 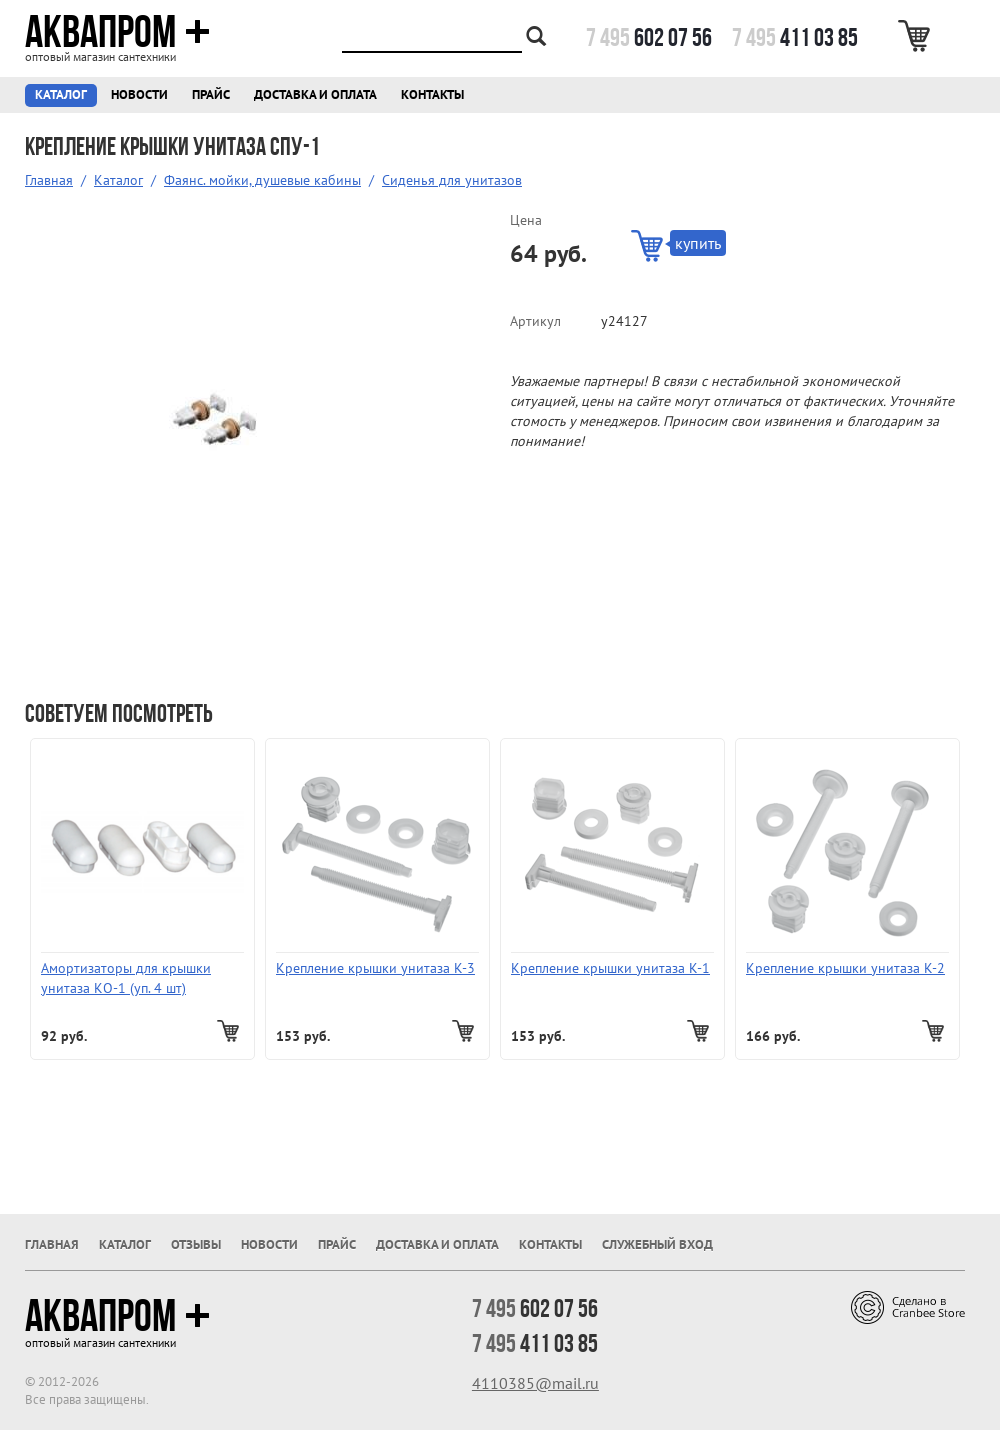 What do you see at coordinates (845, 968) in the screenshot?
I see `Крепление крышки унитаза К-2` at bounding box center [845, 968].